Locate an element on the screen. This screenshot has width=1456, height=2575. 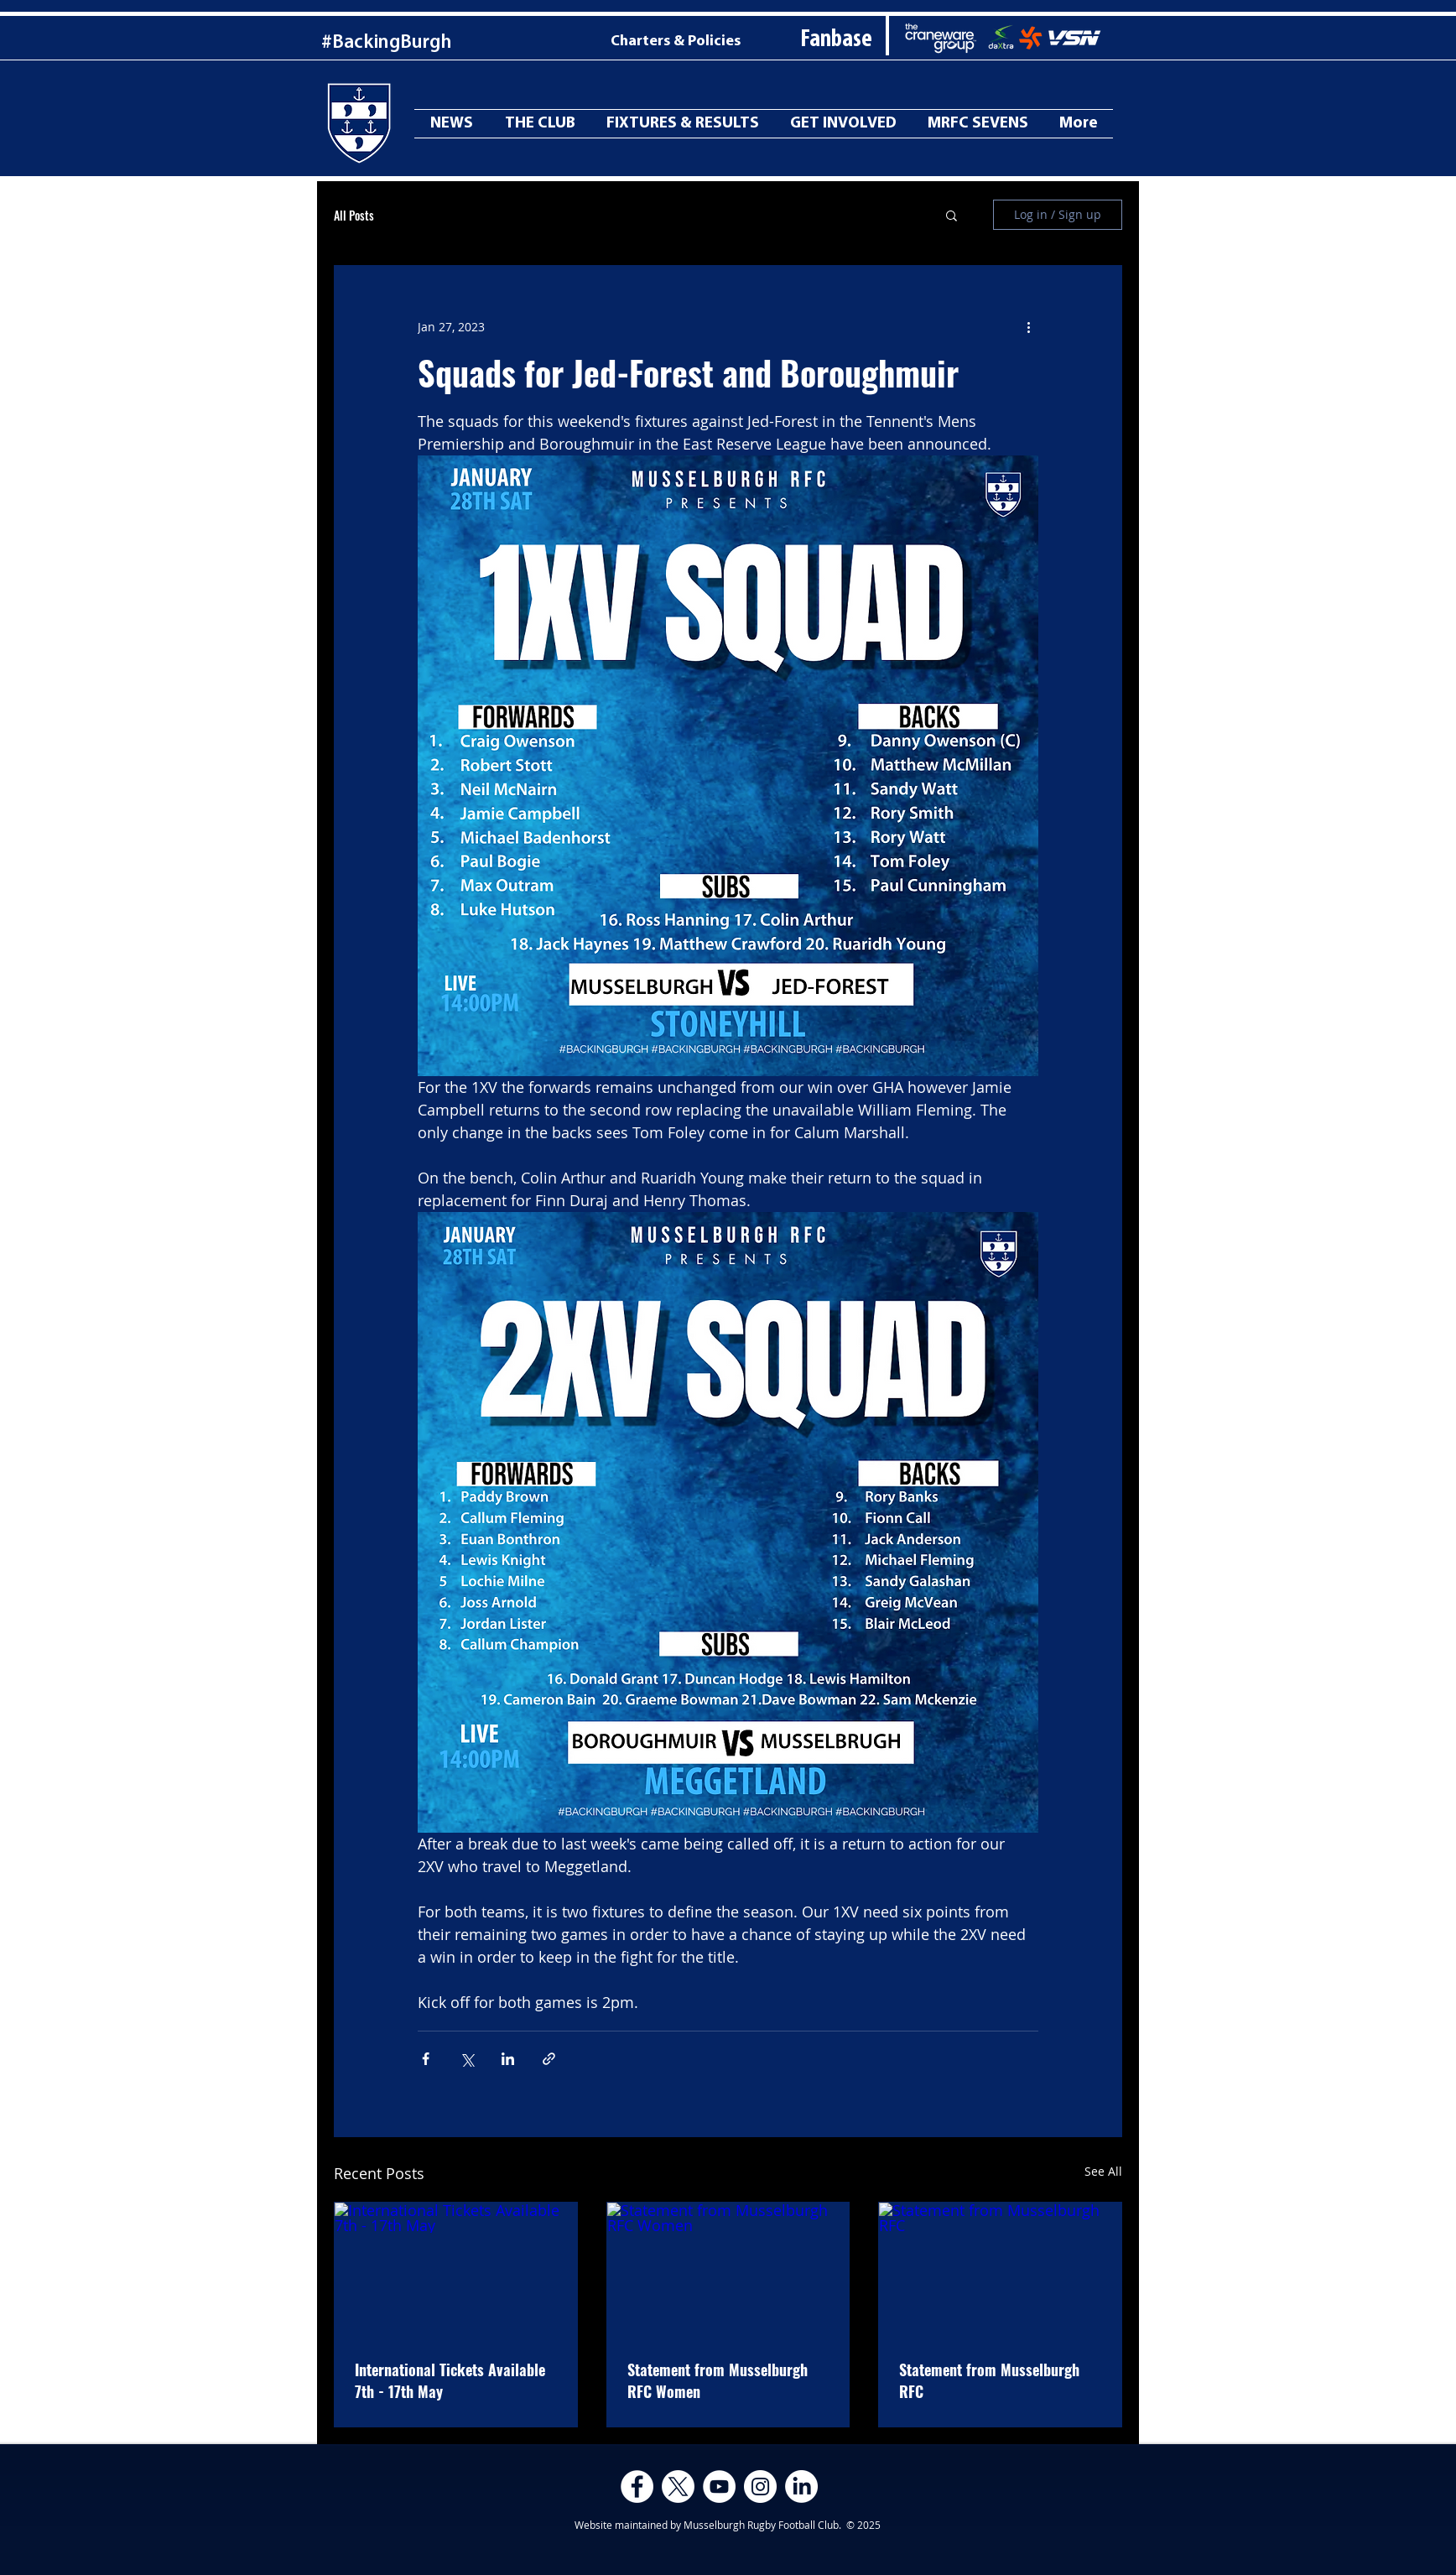
[Share via LinkedIn] is located at coordinates (508, 2059).